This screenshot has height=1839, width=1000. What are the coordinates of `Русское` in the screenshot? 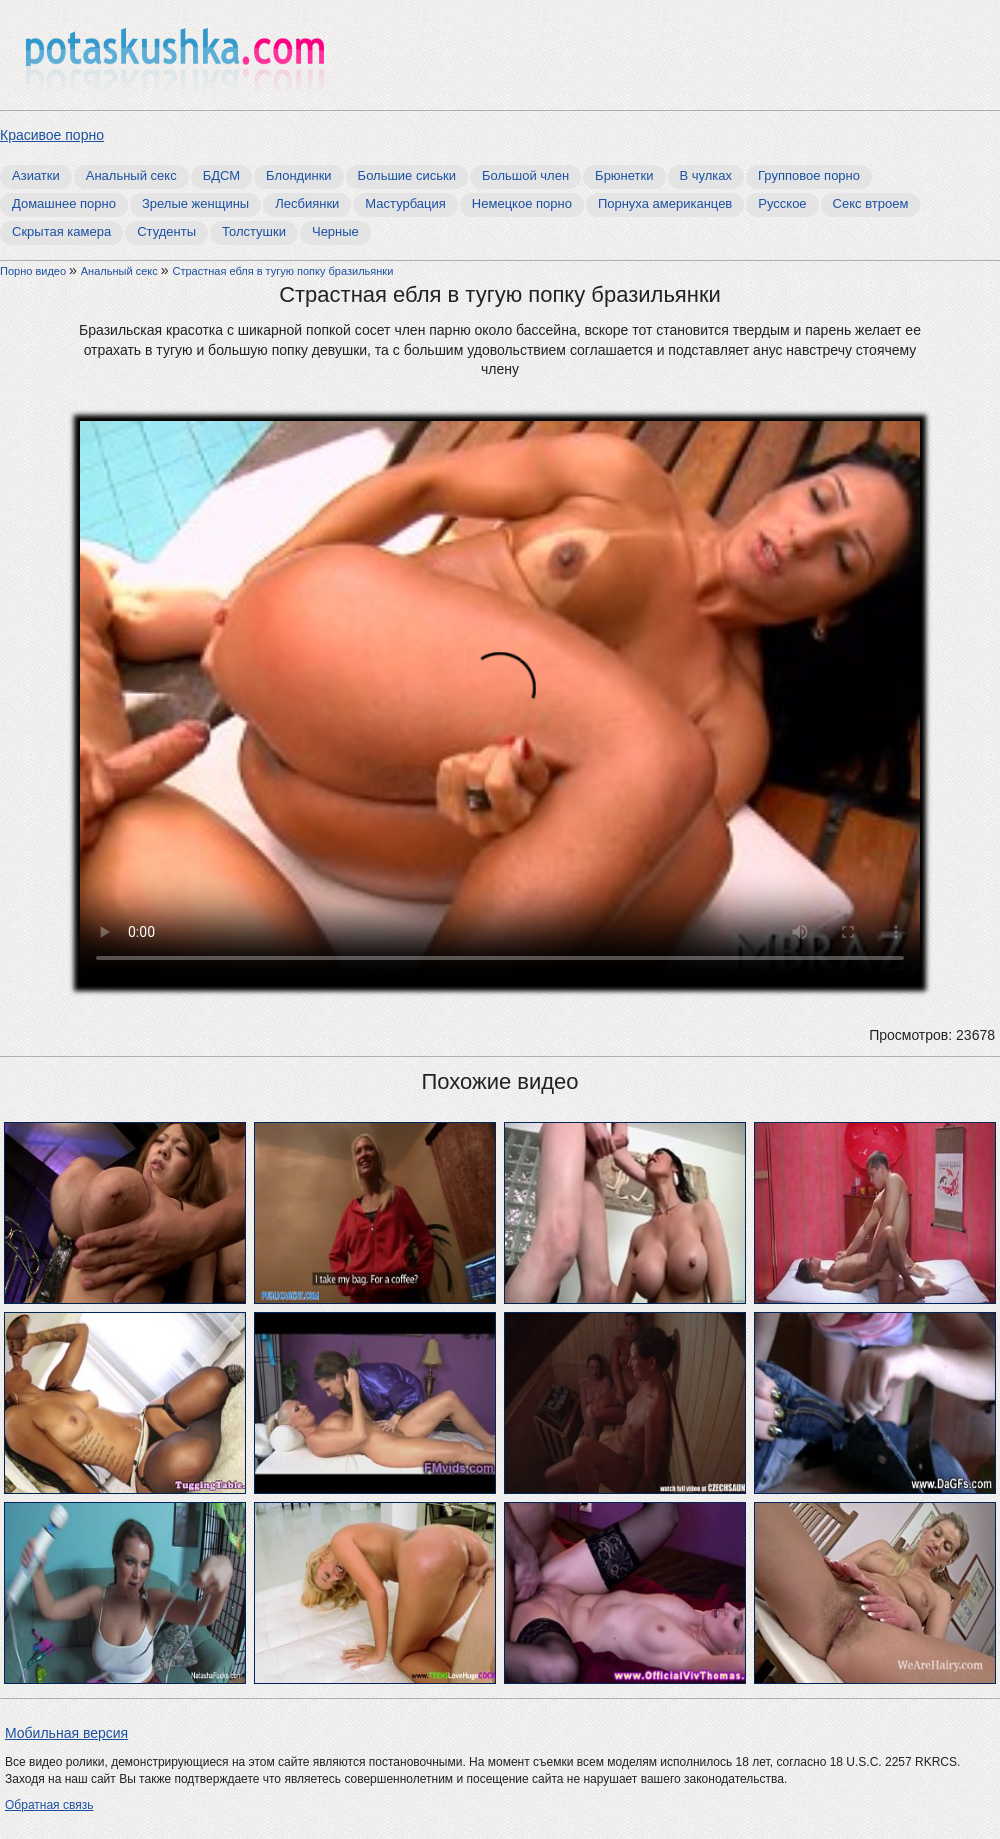 It's located at (782, 203).